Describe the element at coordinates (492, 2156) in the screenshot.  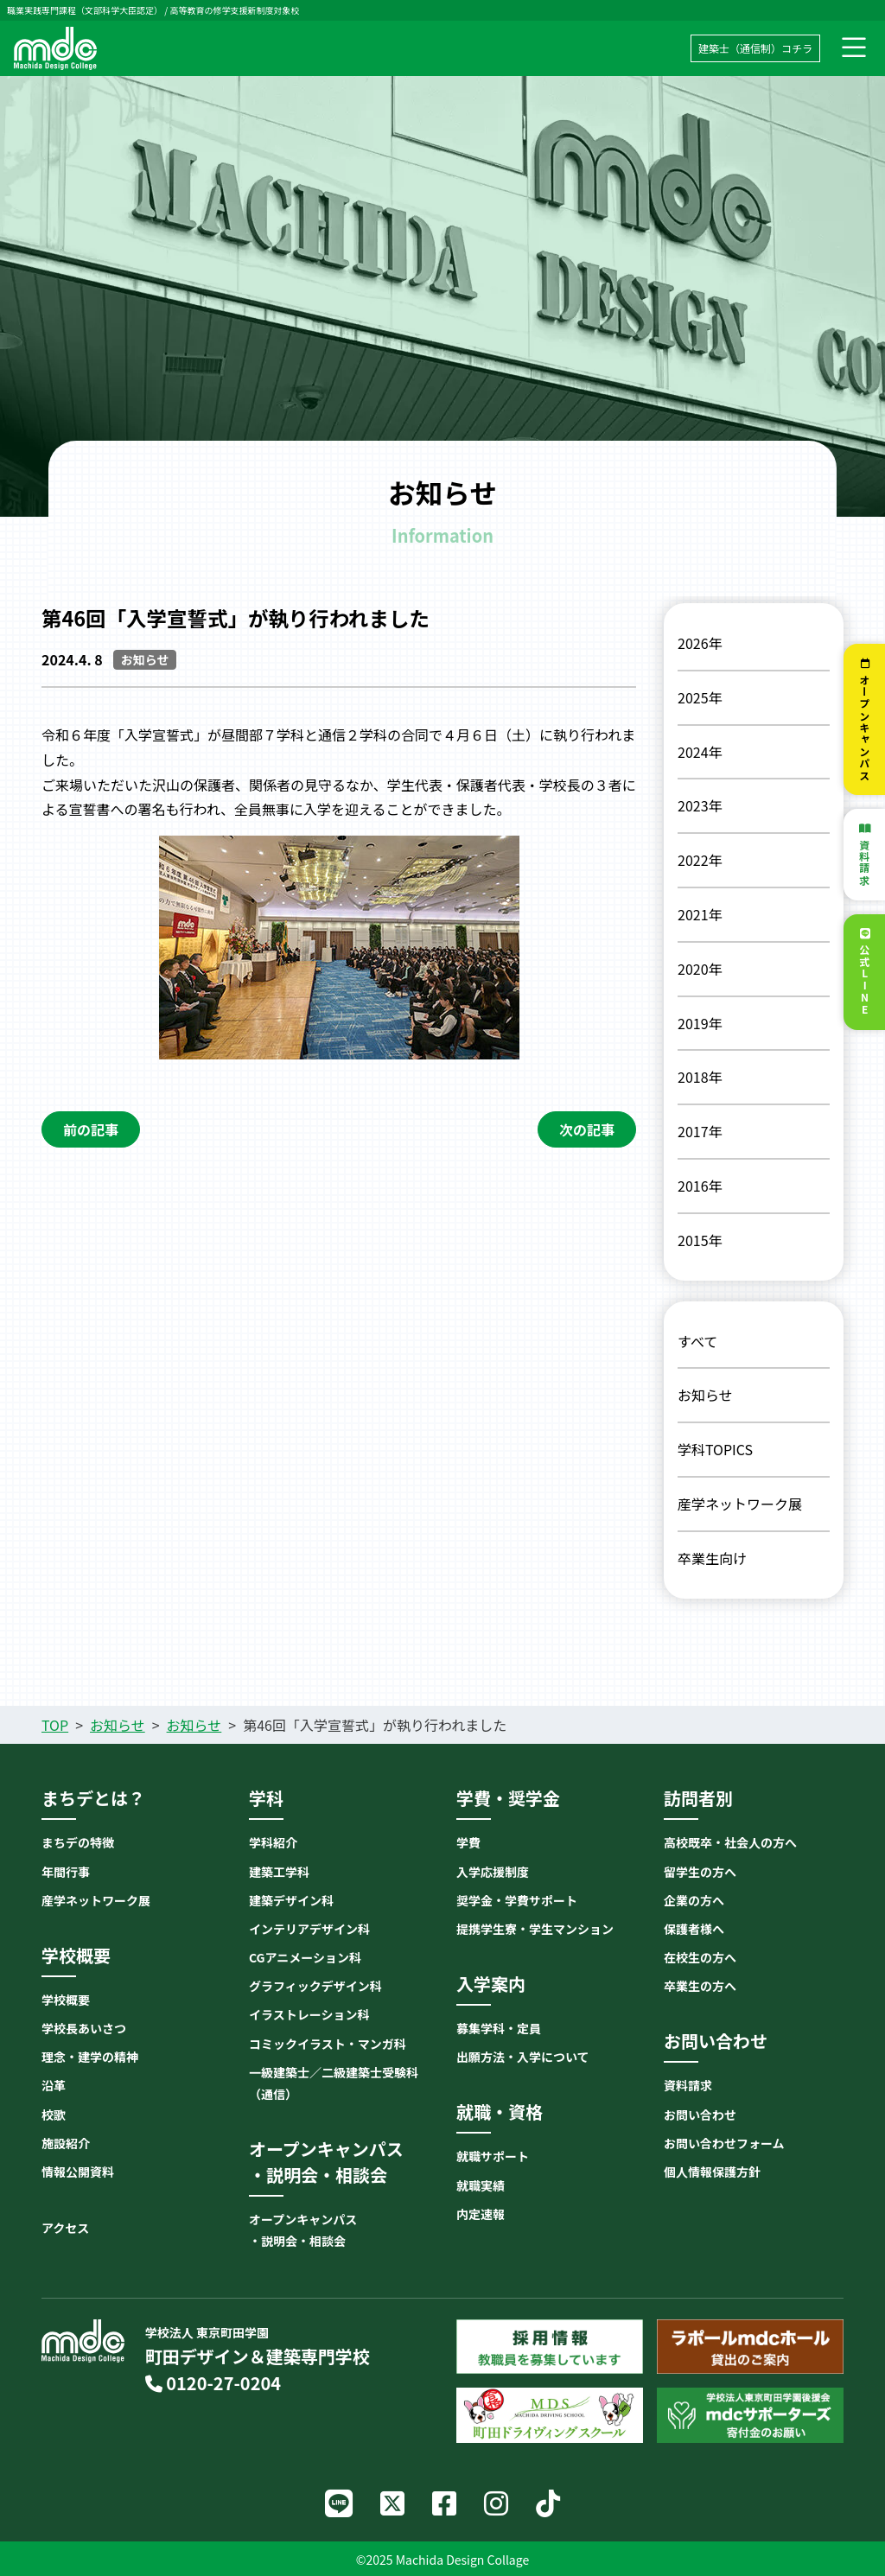
I see `就職サポート` at that location.